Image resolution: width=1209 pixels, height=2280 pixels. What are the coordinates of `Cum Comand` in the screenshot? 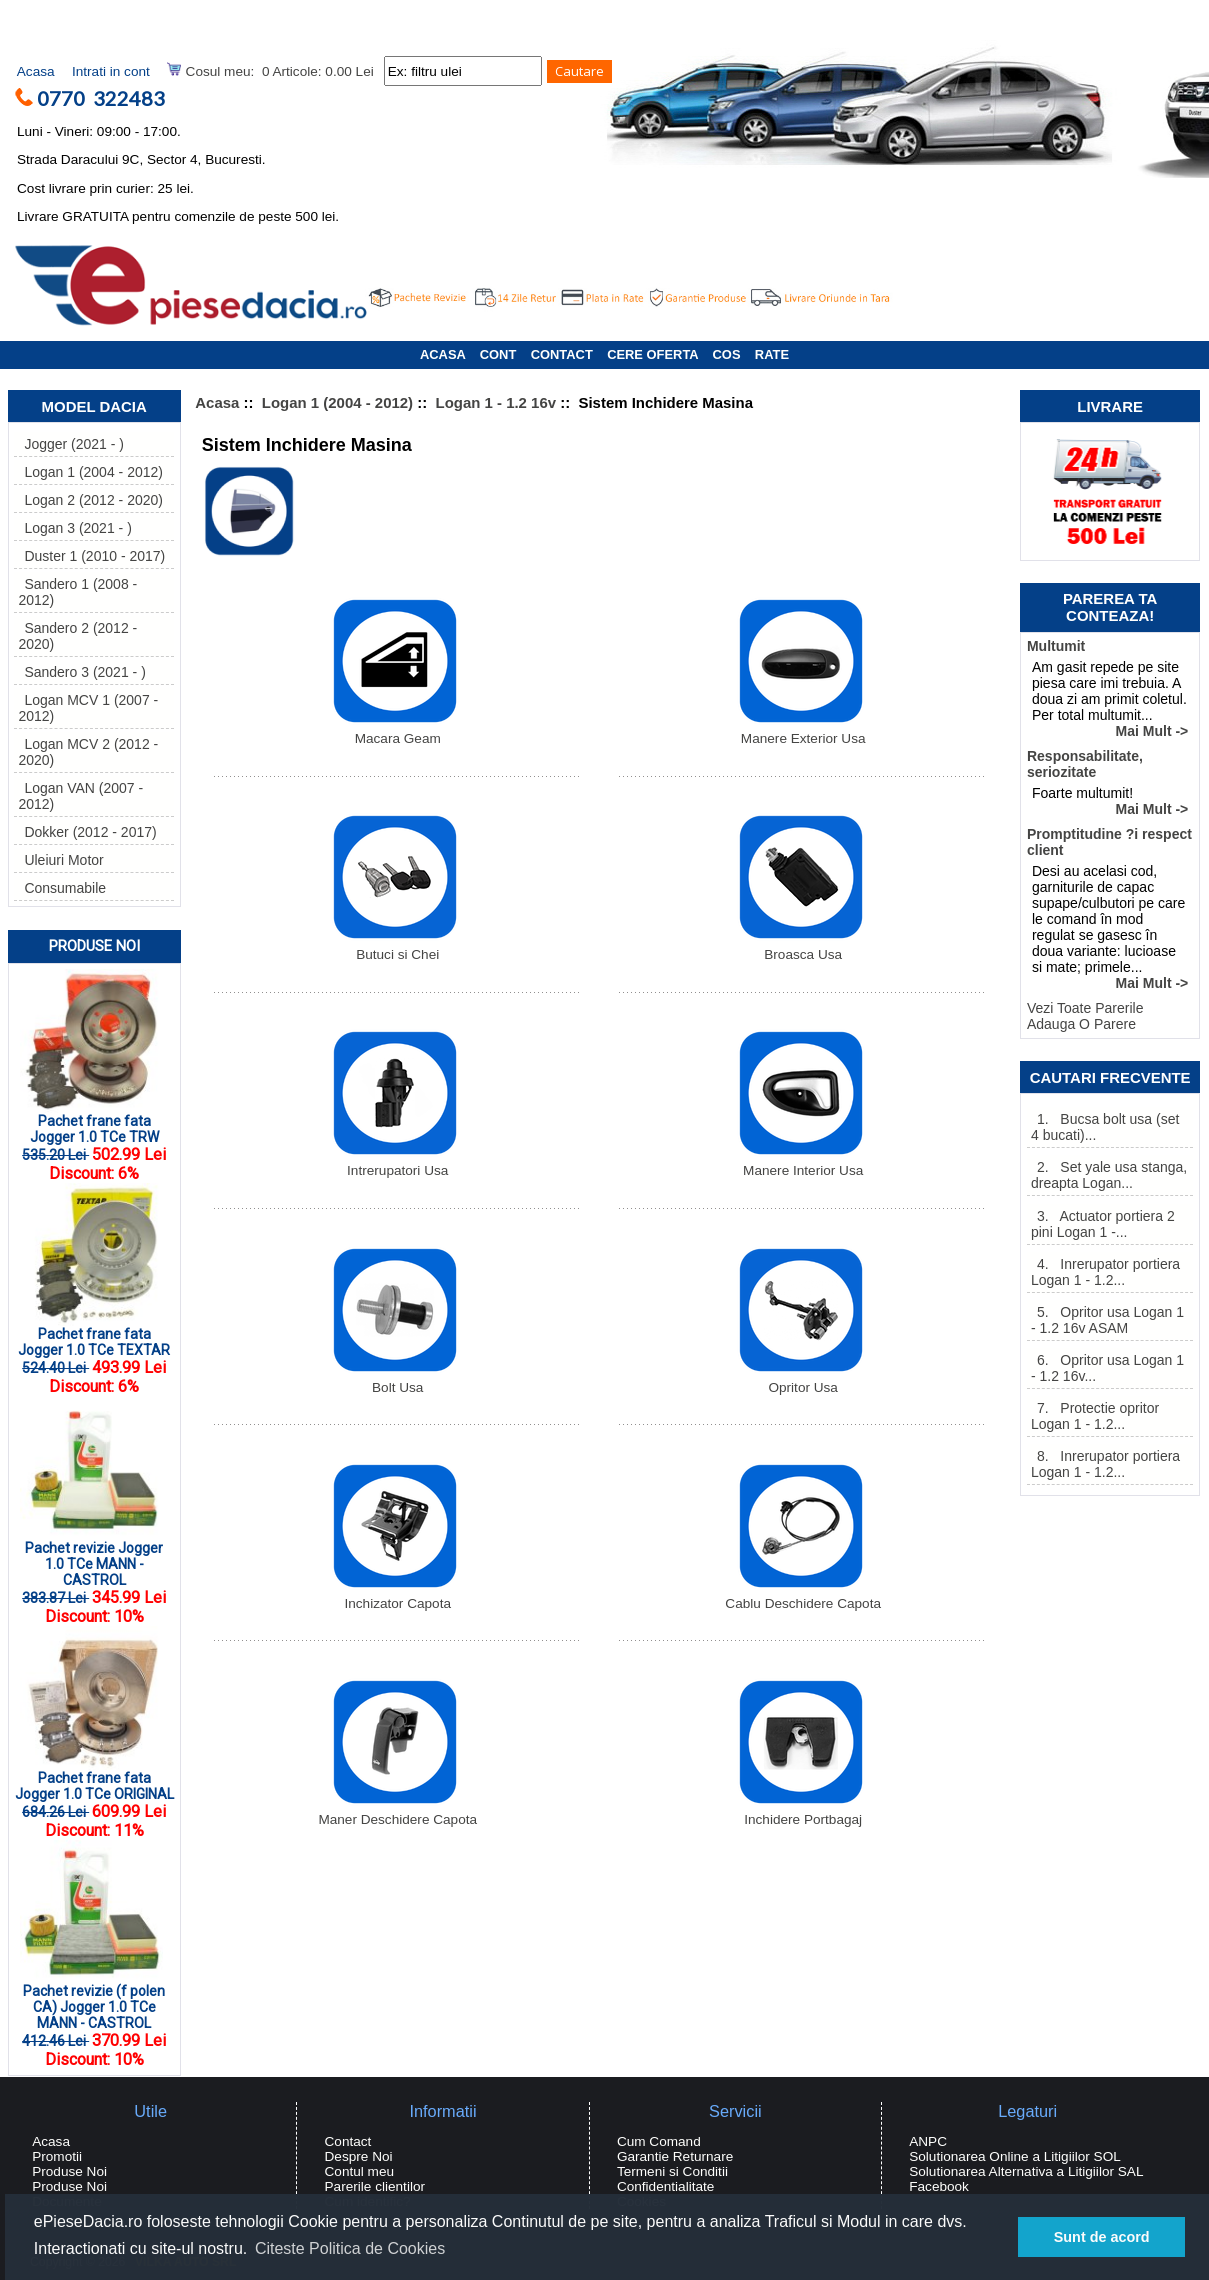 It's located at (659, 2141).